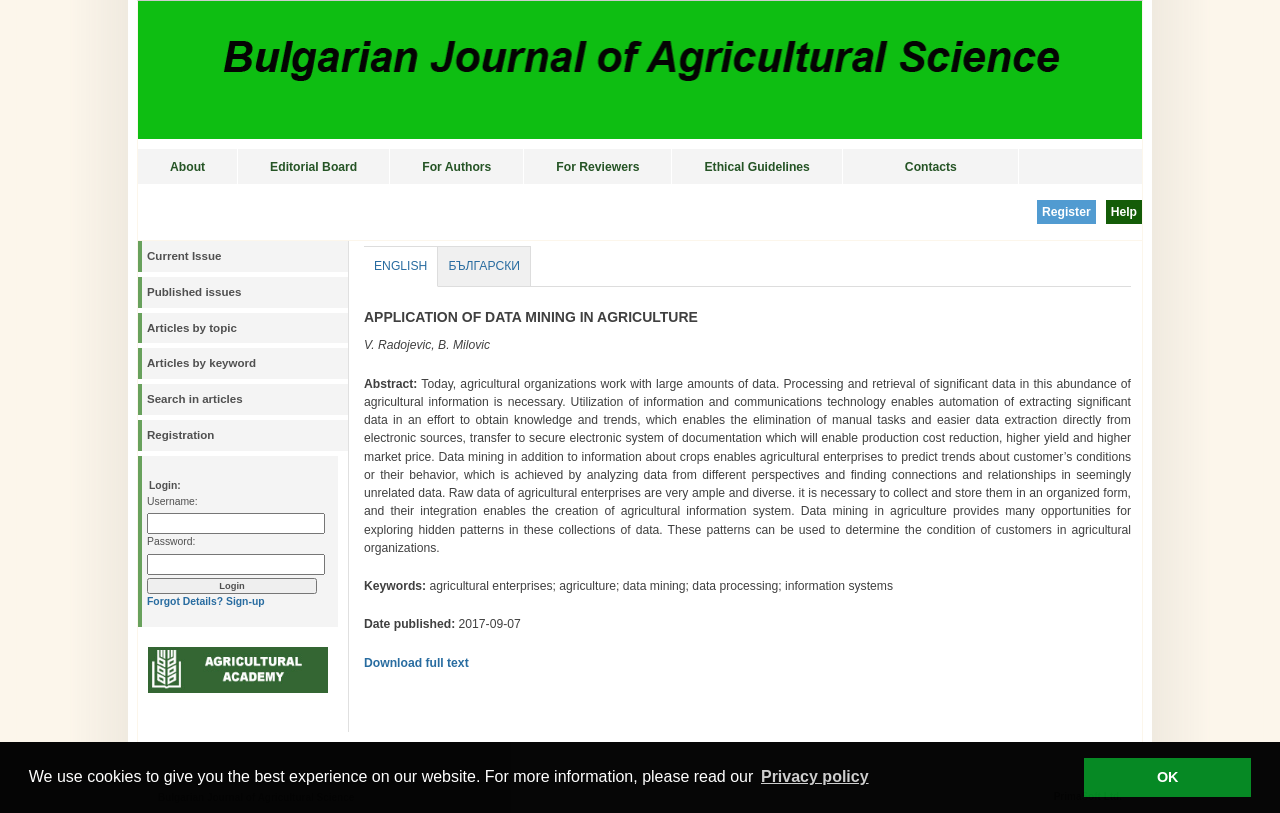  I want to click on Search in articles, so click(195, 399).